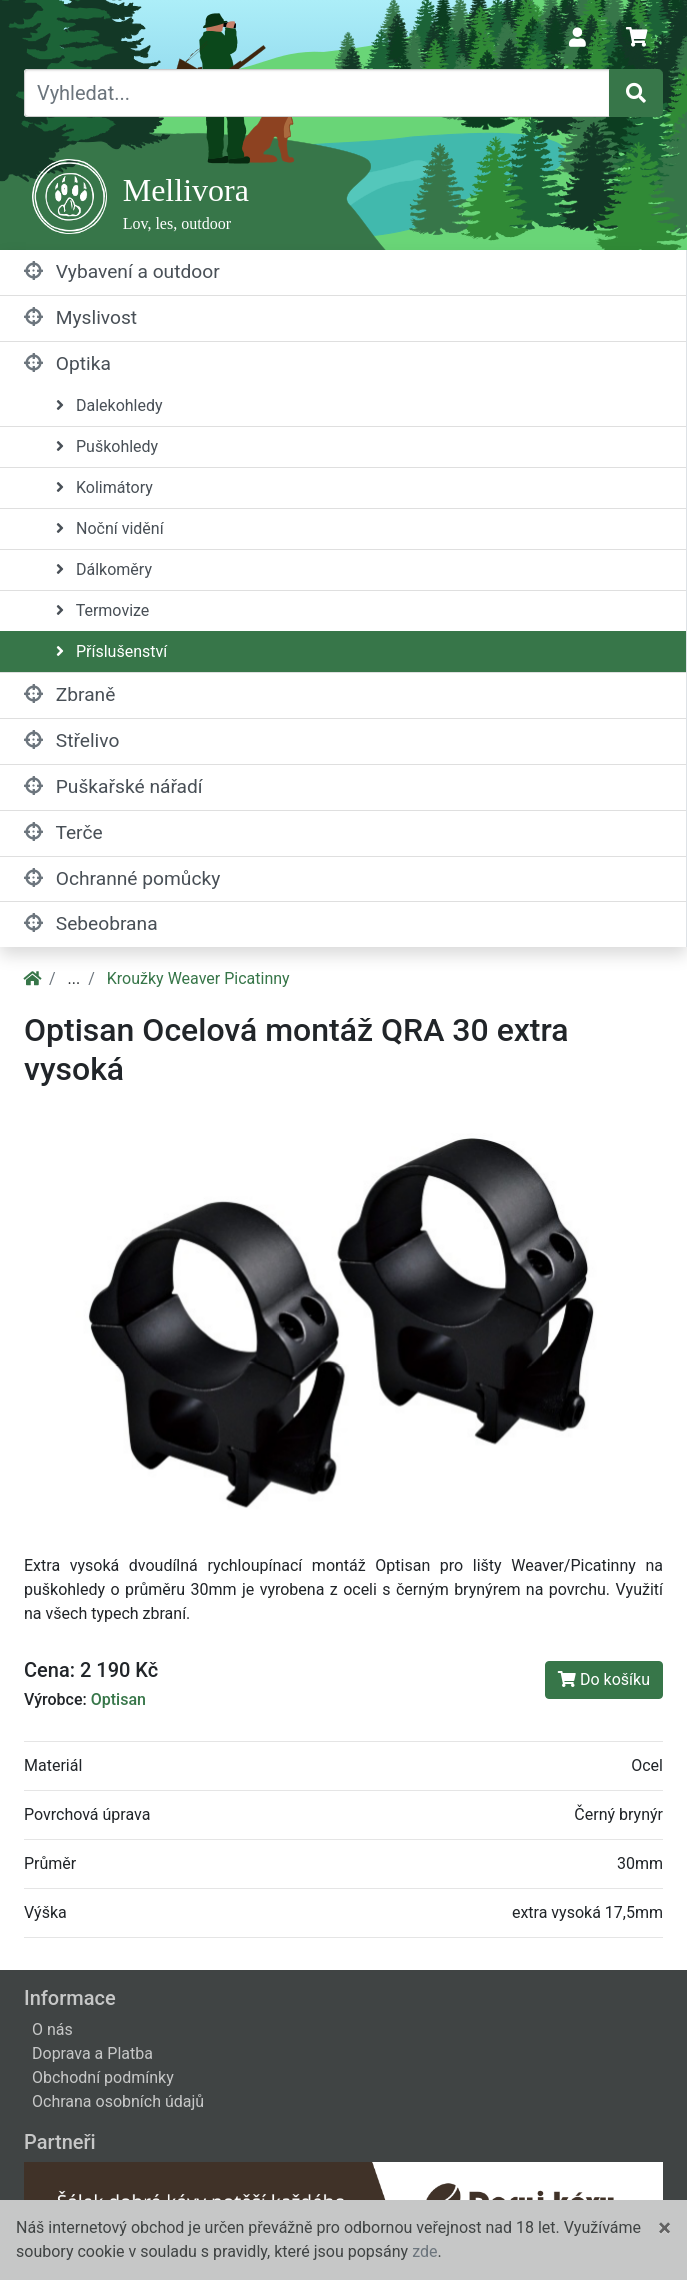 The height and width of the screenshot is (2280, 687). What do you see at coordinates (104, 487) in the screenshot?
I see `Kolimátory` at bounding box center [104, 487].